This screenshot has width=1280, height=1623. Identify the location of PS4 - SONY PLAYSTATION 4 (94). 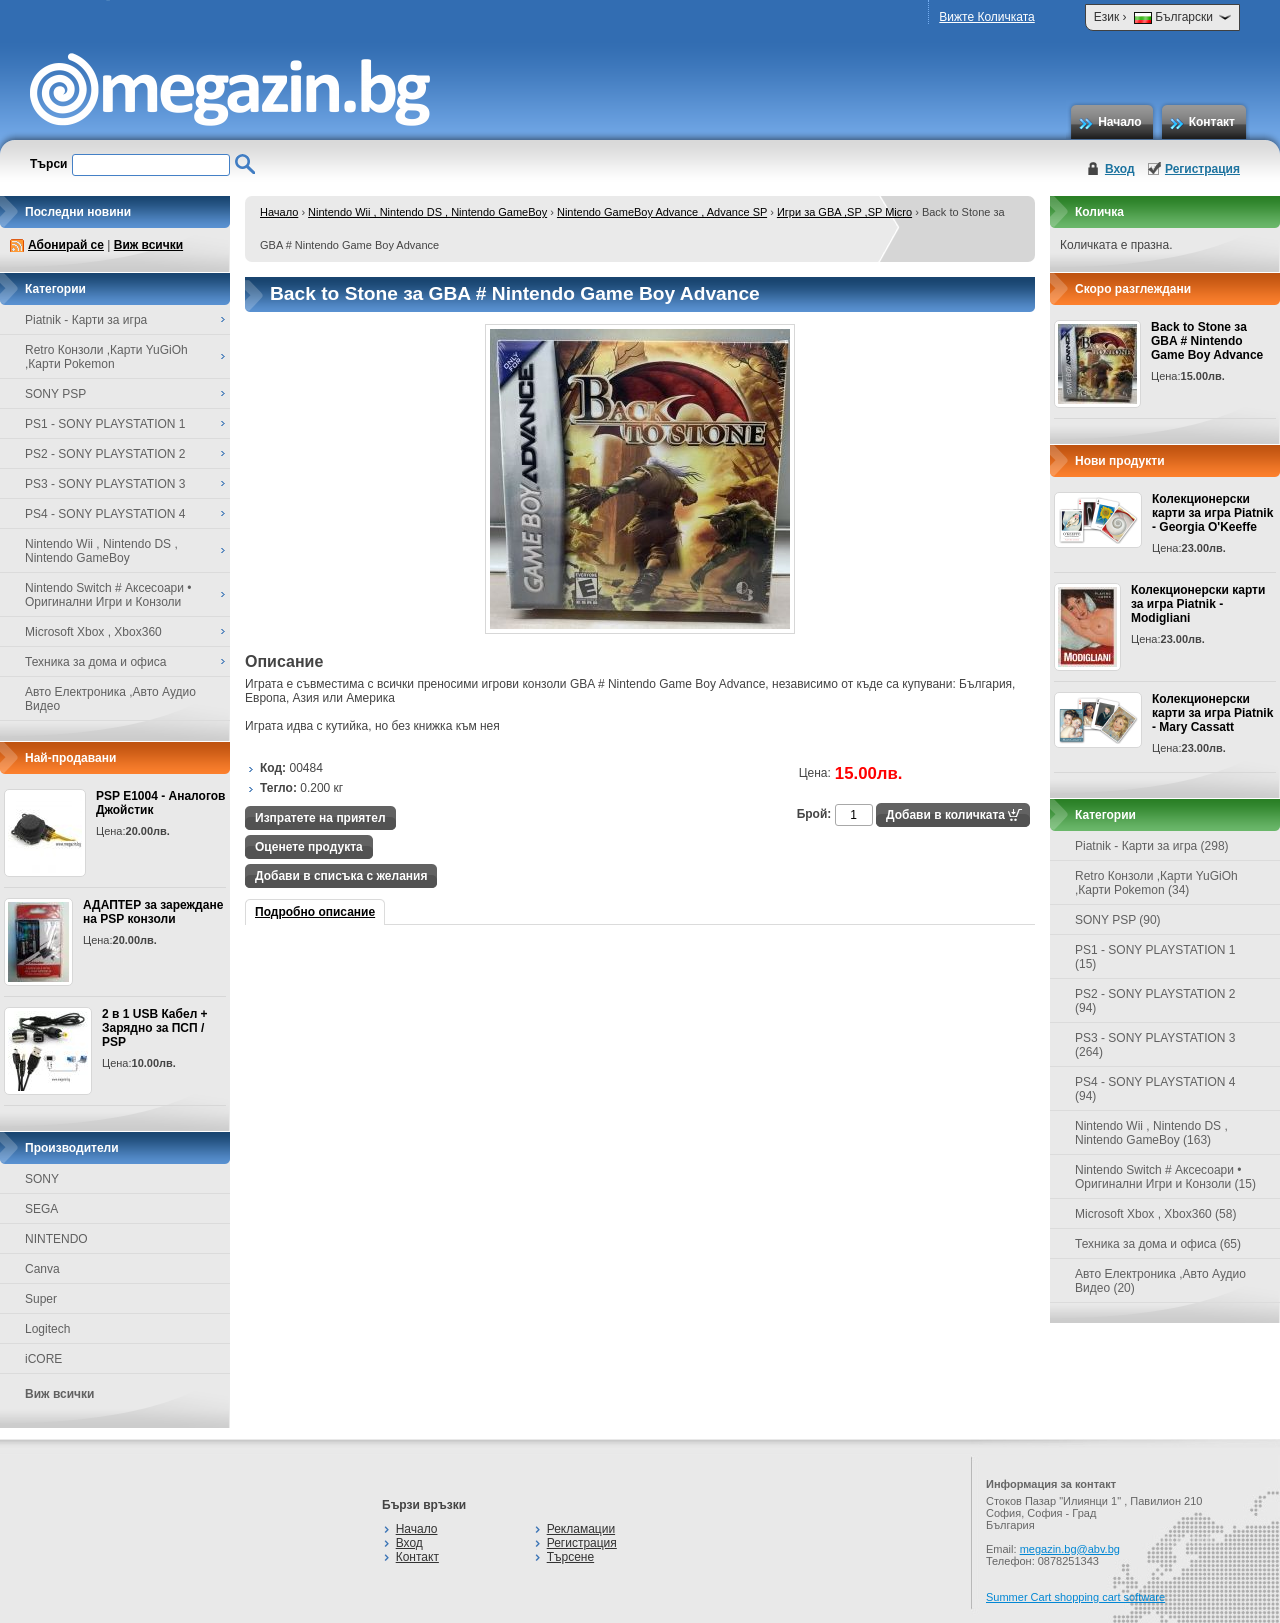
(1155, 1089).